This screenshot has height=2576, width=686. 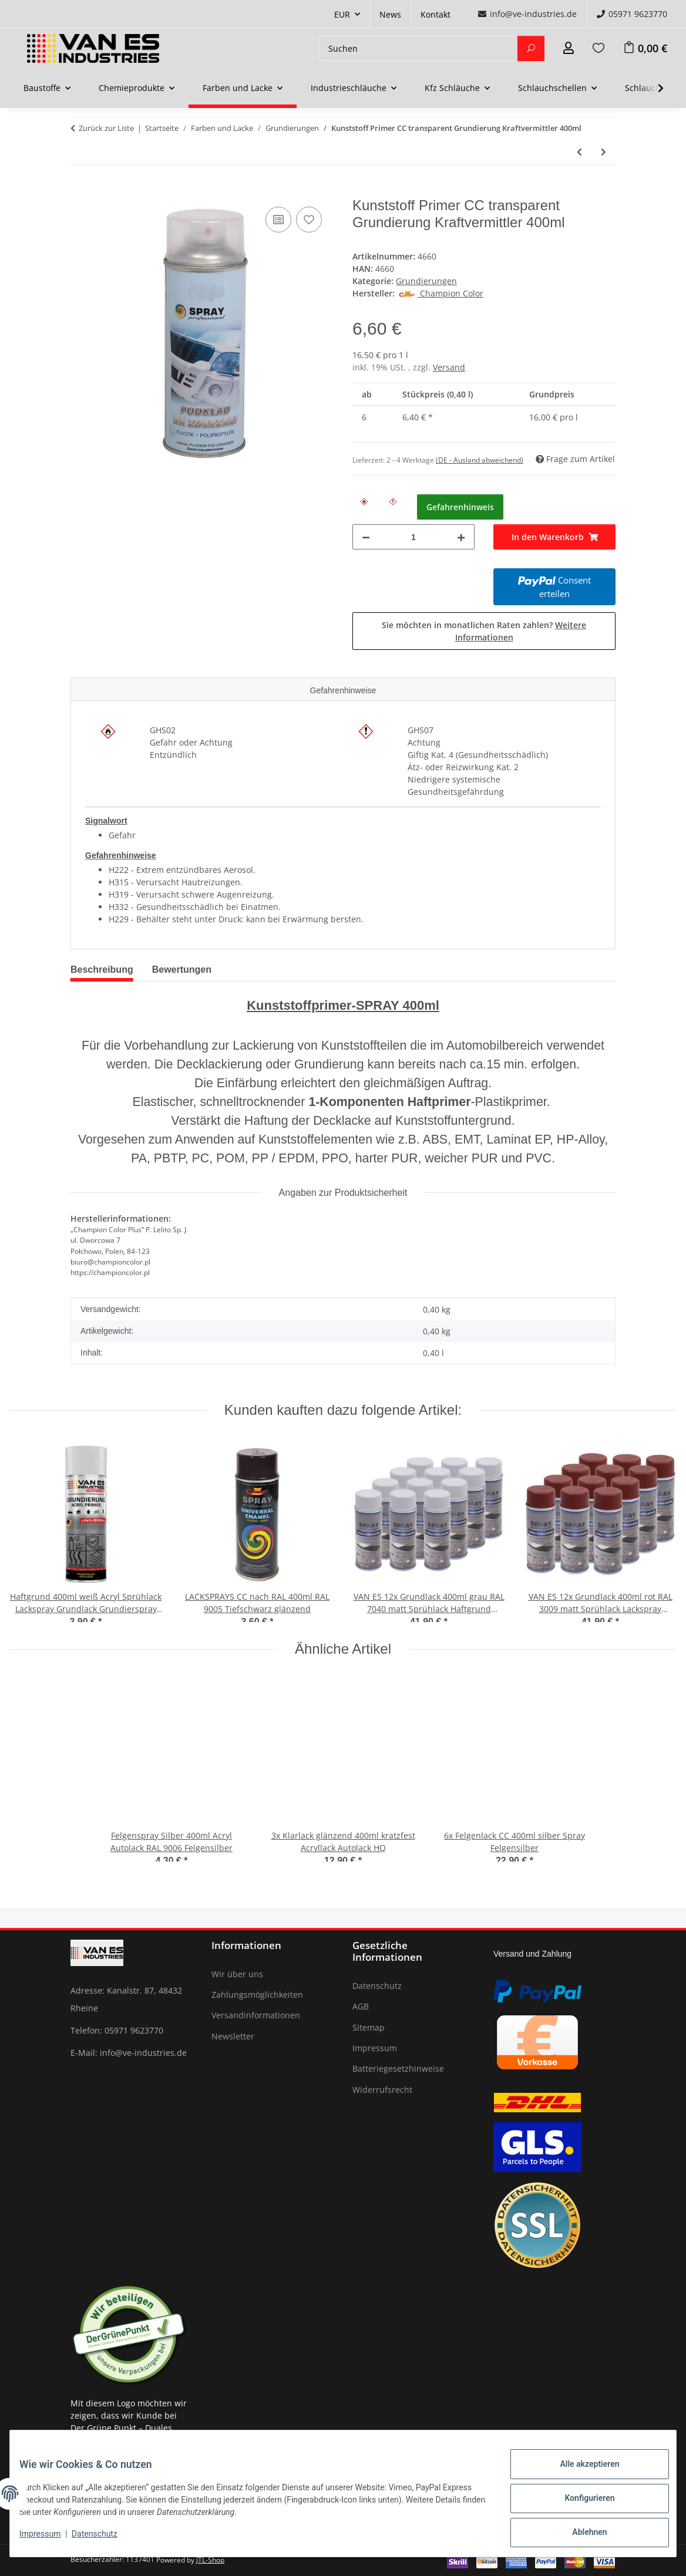 I want to click on Impressum, so click(x=49, y=2539).